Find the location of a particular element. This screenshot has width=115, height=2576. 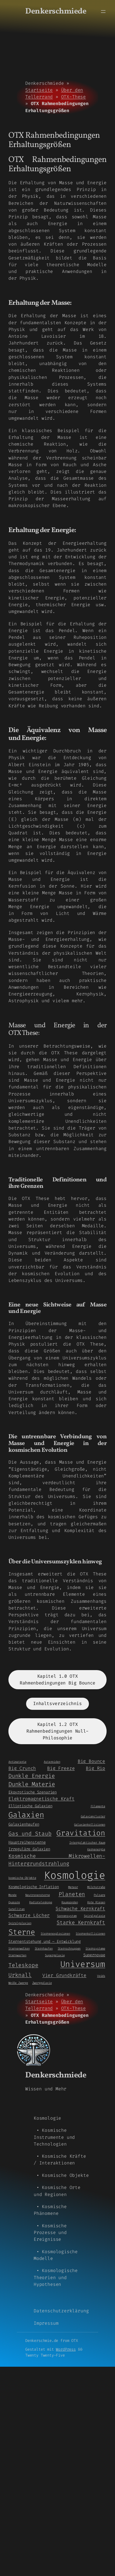

Gravitation [Gravitation (13 Einträge)] is located at coordinates (80, 1833).